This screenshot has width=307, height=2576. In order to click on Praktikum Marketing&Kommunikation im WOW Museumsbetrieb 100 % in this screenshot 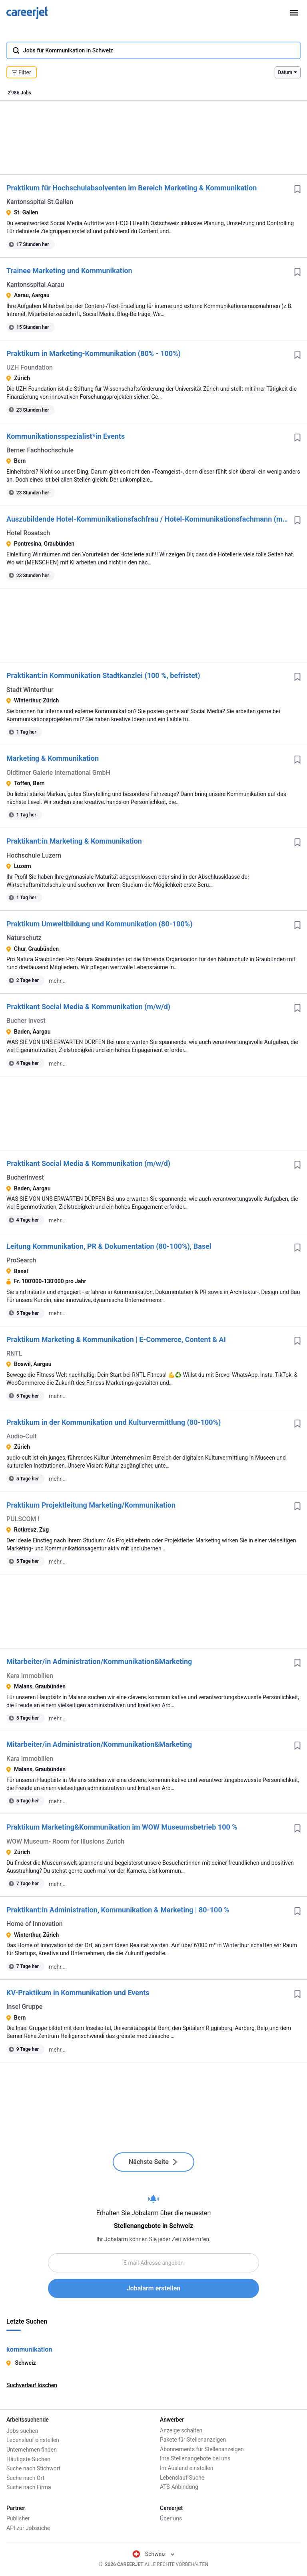, I will do `click(121, 1827)`.